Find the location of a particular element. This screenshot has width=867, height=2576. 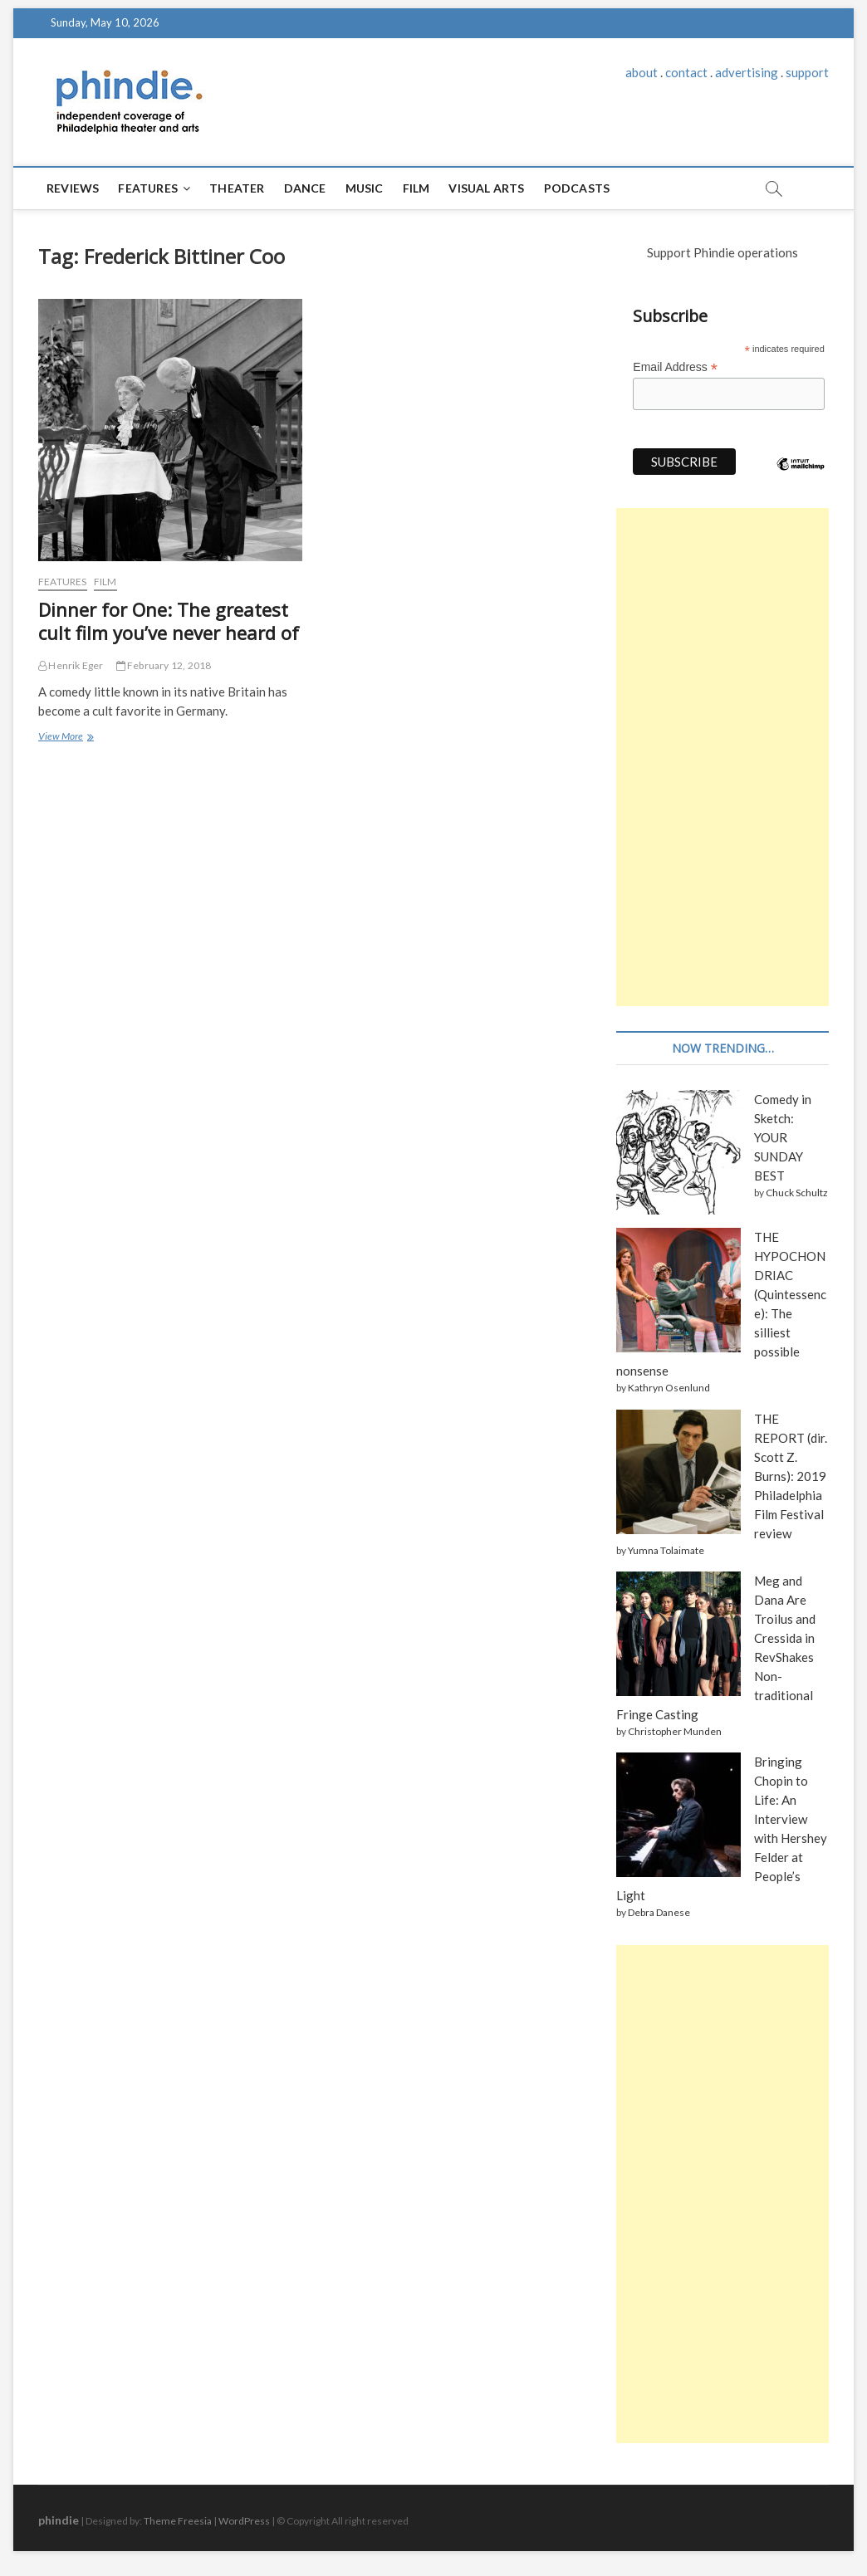

support is located at coordinates (807, 72).